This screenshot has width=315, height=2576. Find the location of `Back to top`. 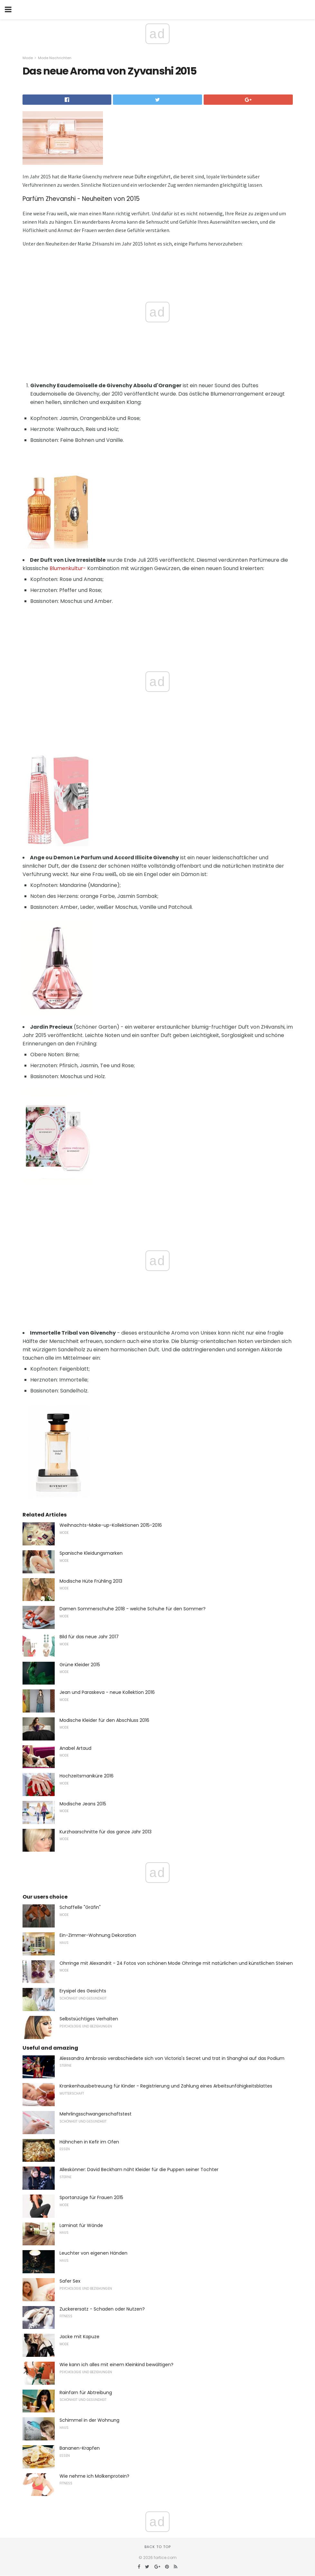

Back to top is located at coordinates (157, 2546).